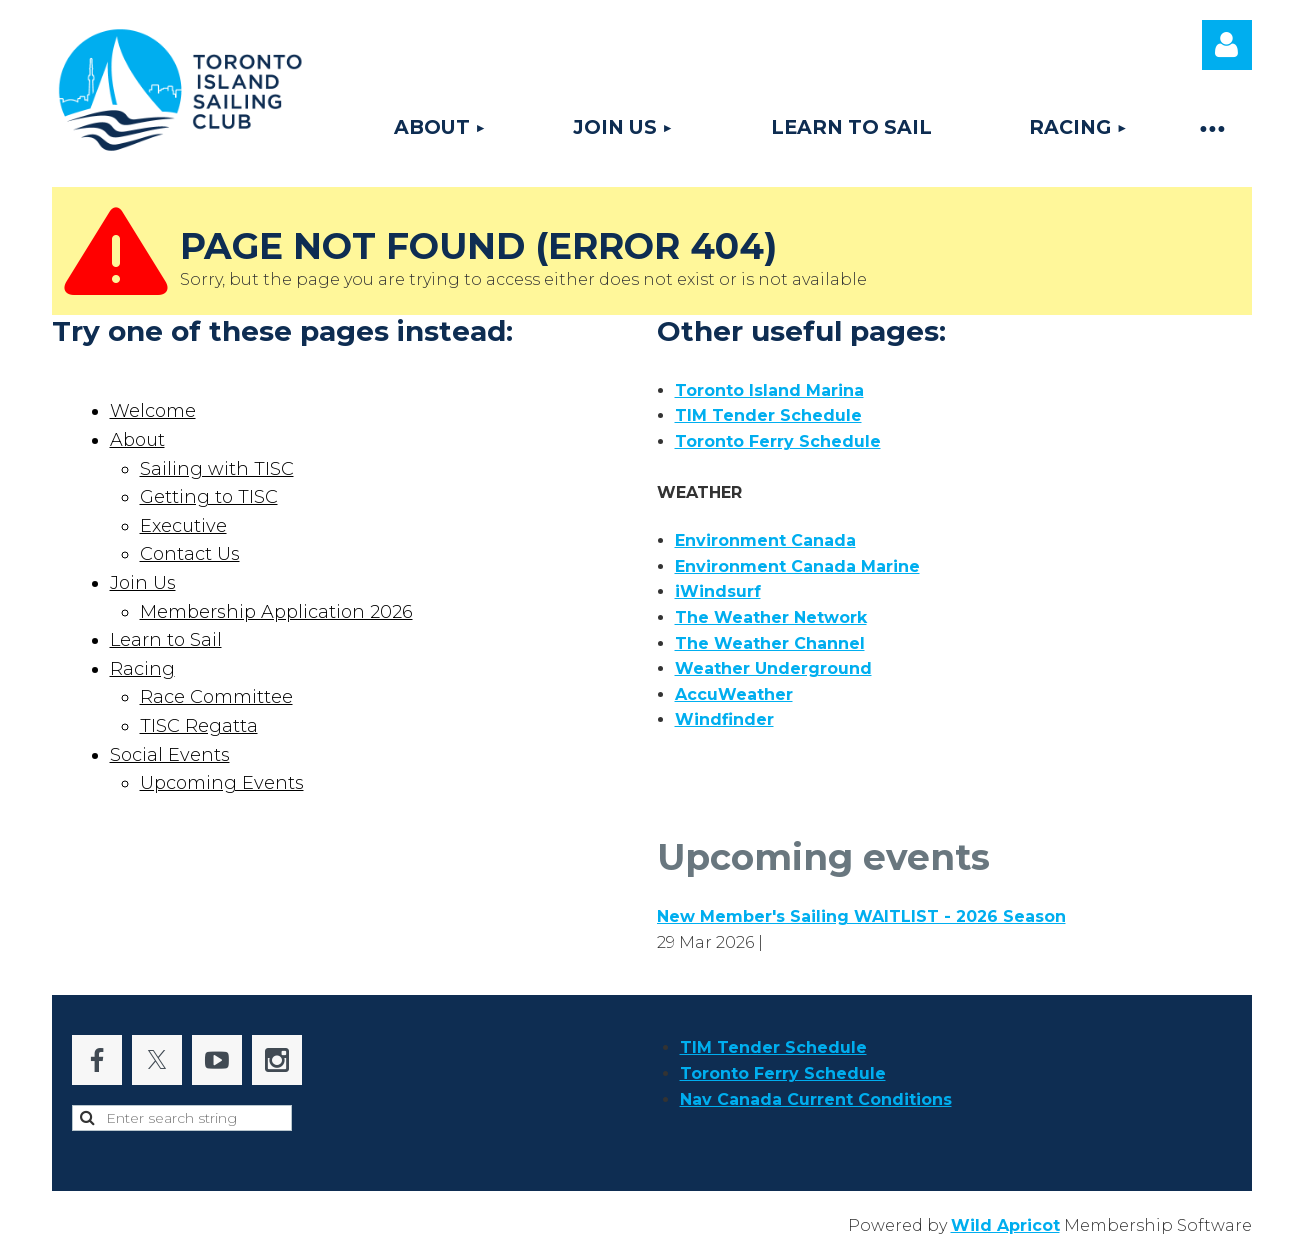 The image size is (1303, 1239). What do you see at coordinates (183, 526) in the screenshot?
I see `Executive` at bounding box center [183, 526].